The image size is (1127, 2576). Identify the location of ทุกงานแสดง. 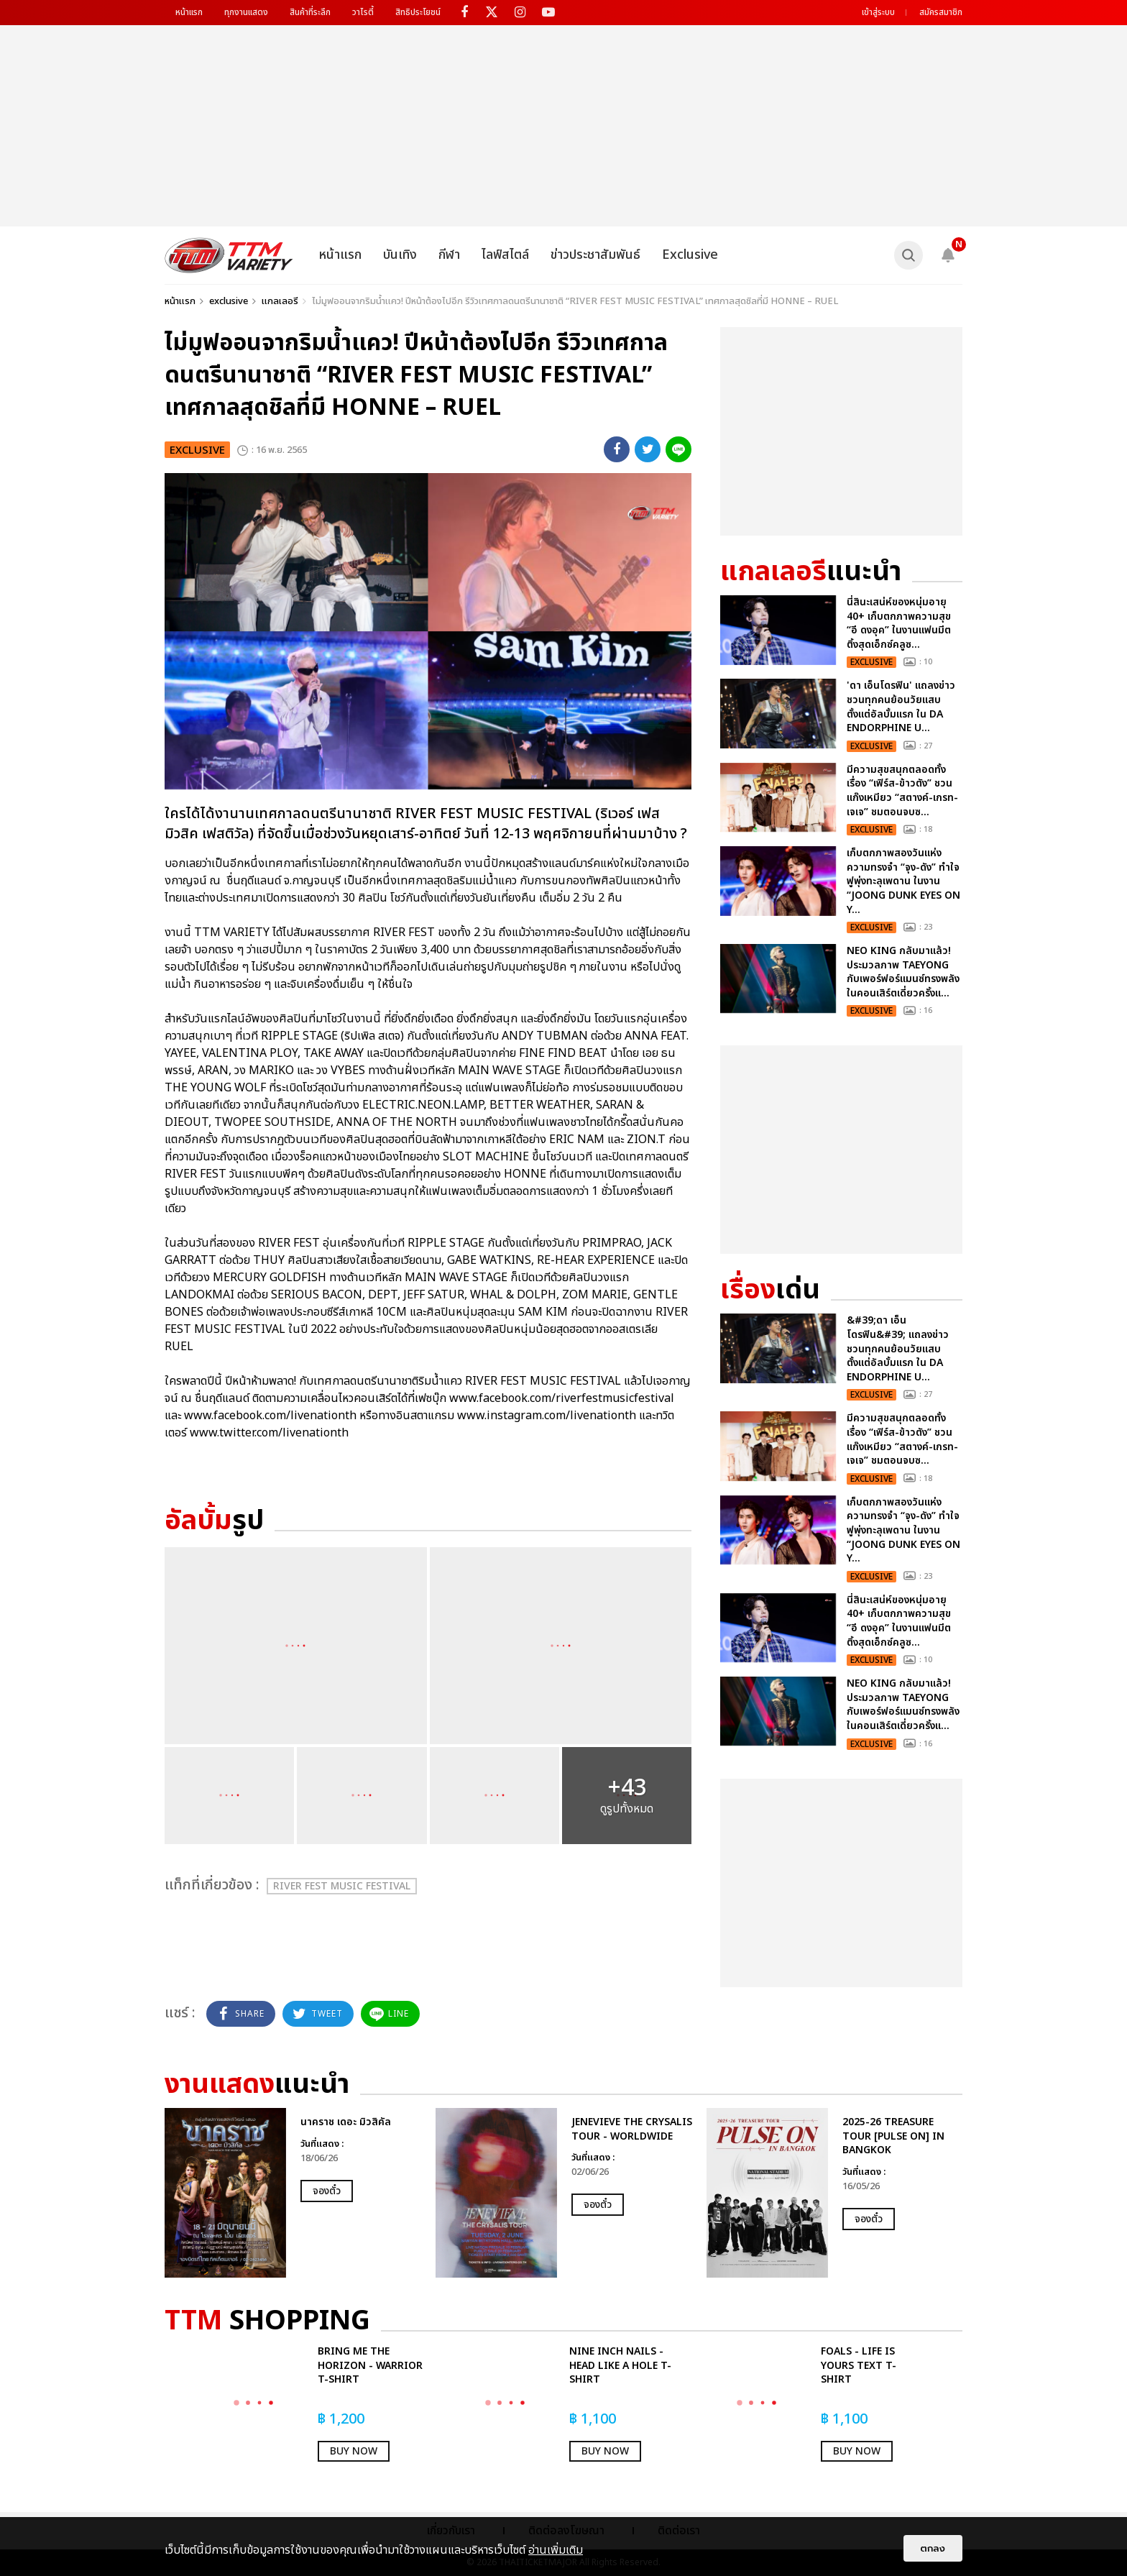
(246, 12).